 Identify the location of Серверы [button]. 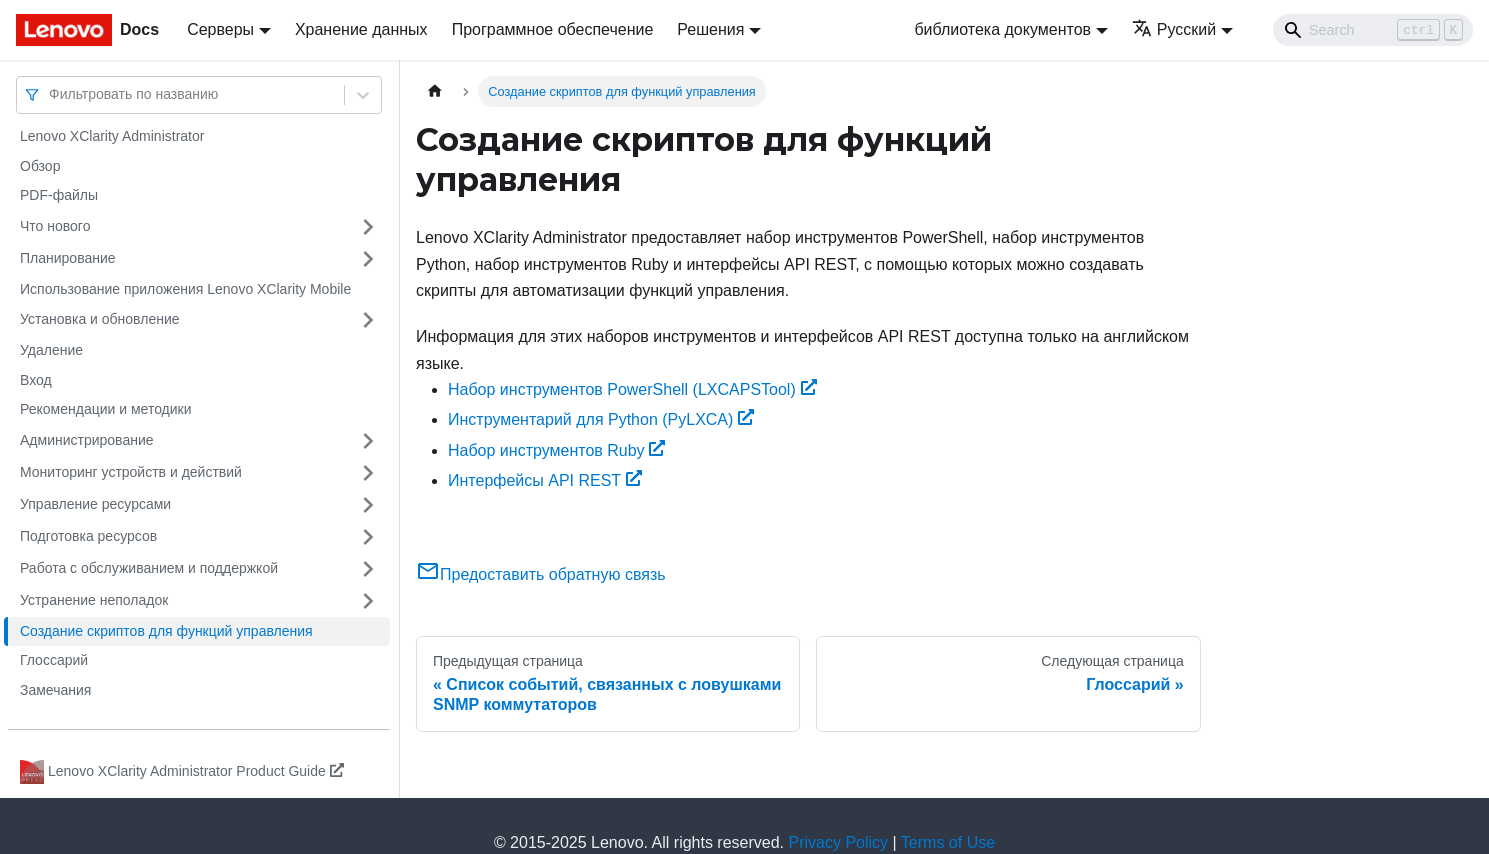
(220, 29).